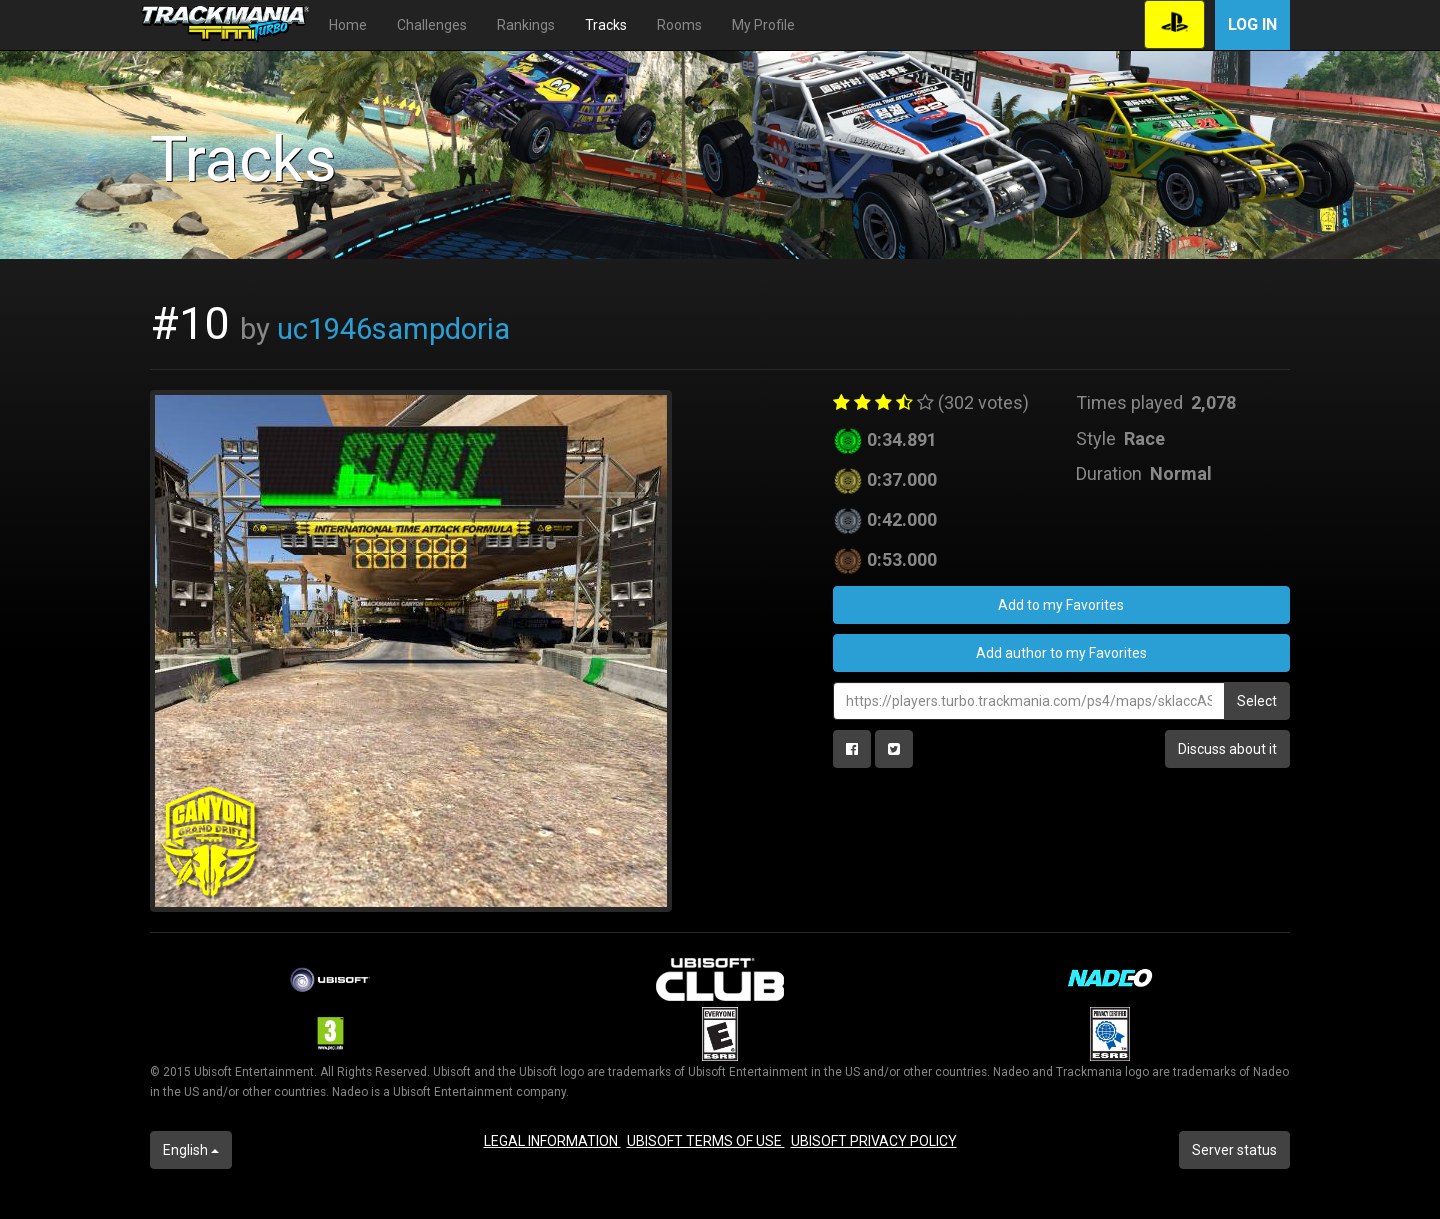  What do you see at coordinates (1252, 24) in the screenshot?
I see `Log in` at bounding box center [1252, 24].